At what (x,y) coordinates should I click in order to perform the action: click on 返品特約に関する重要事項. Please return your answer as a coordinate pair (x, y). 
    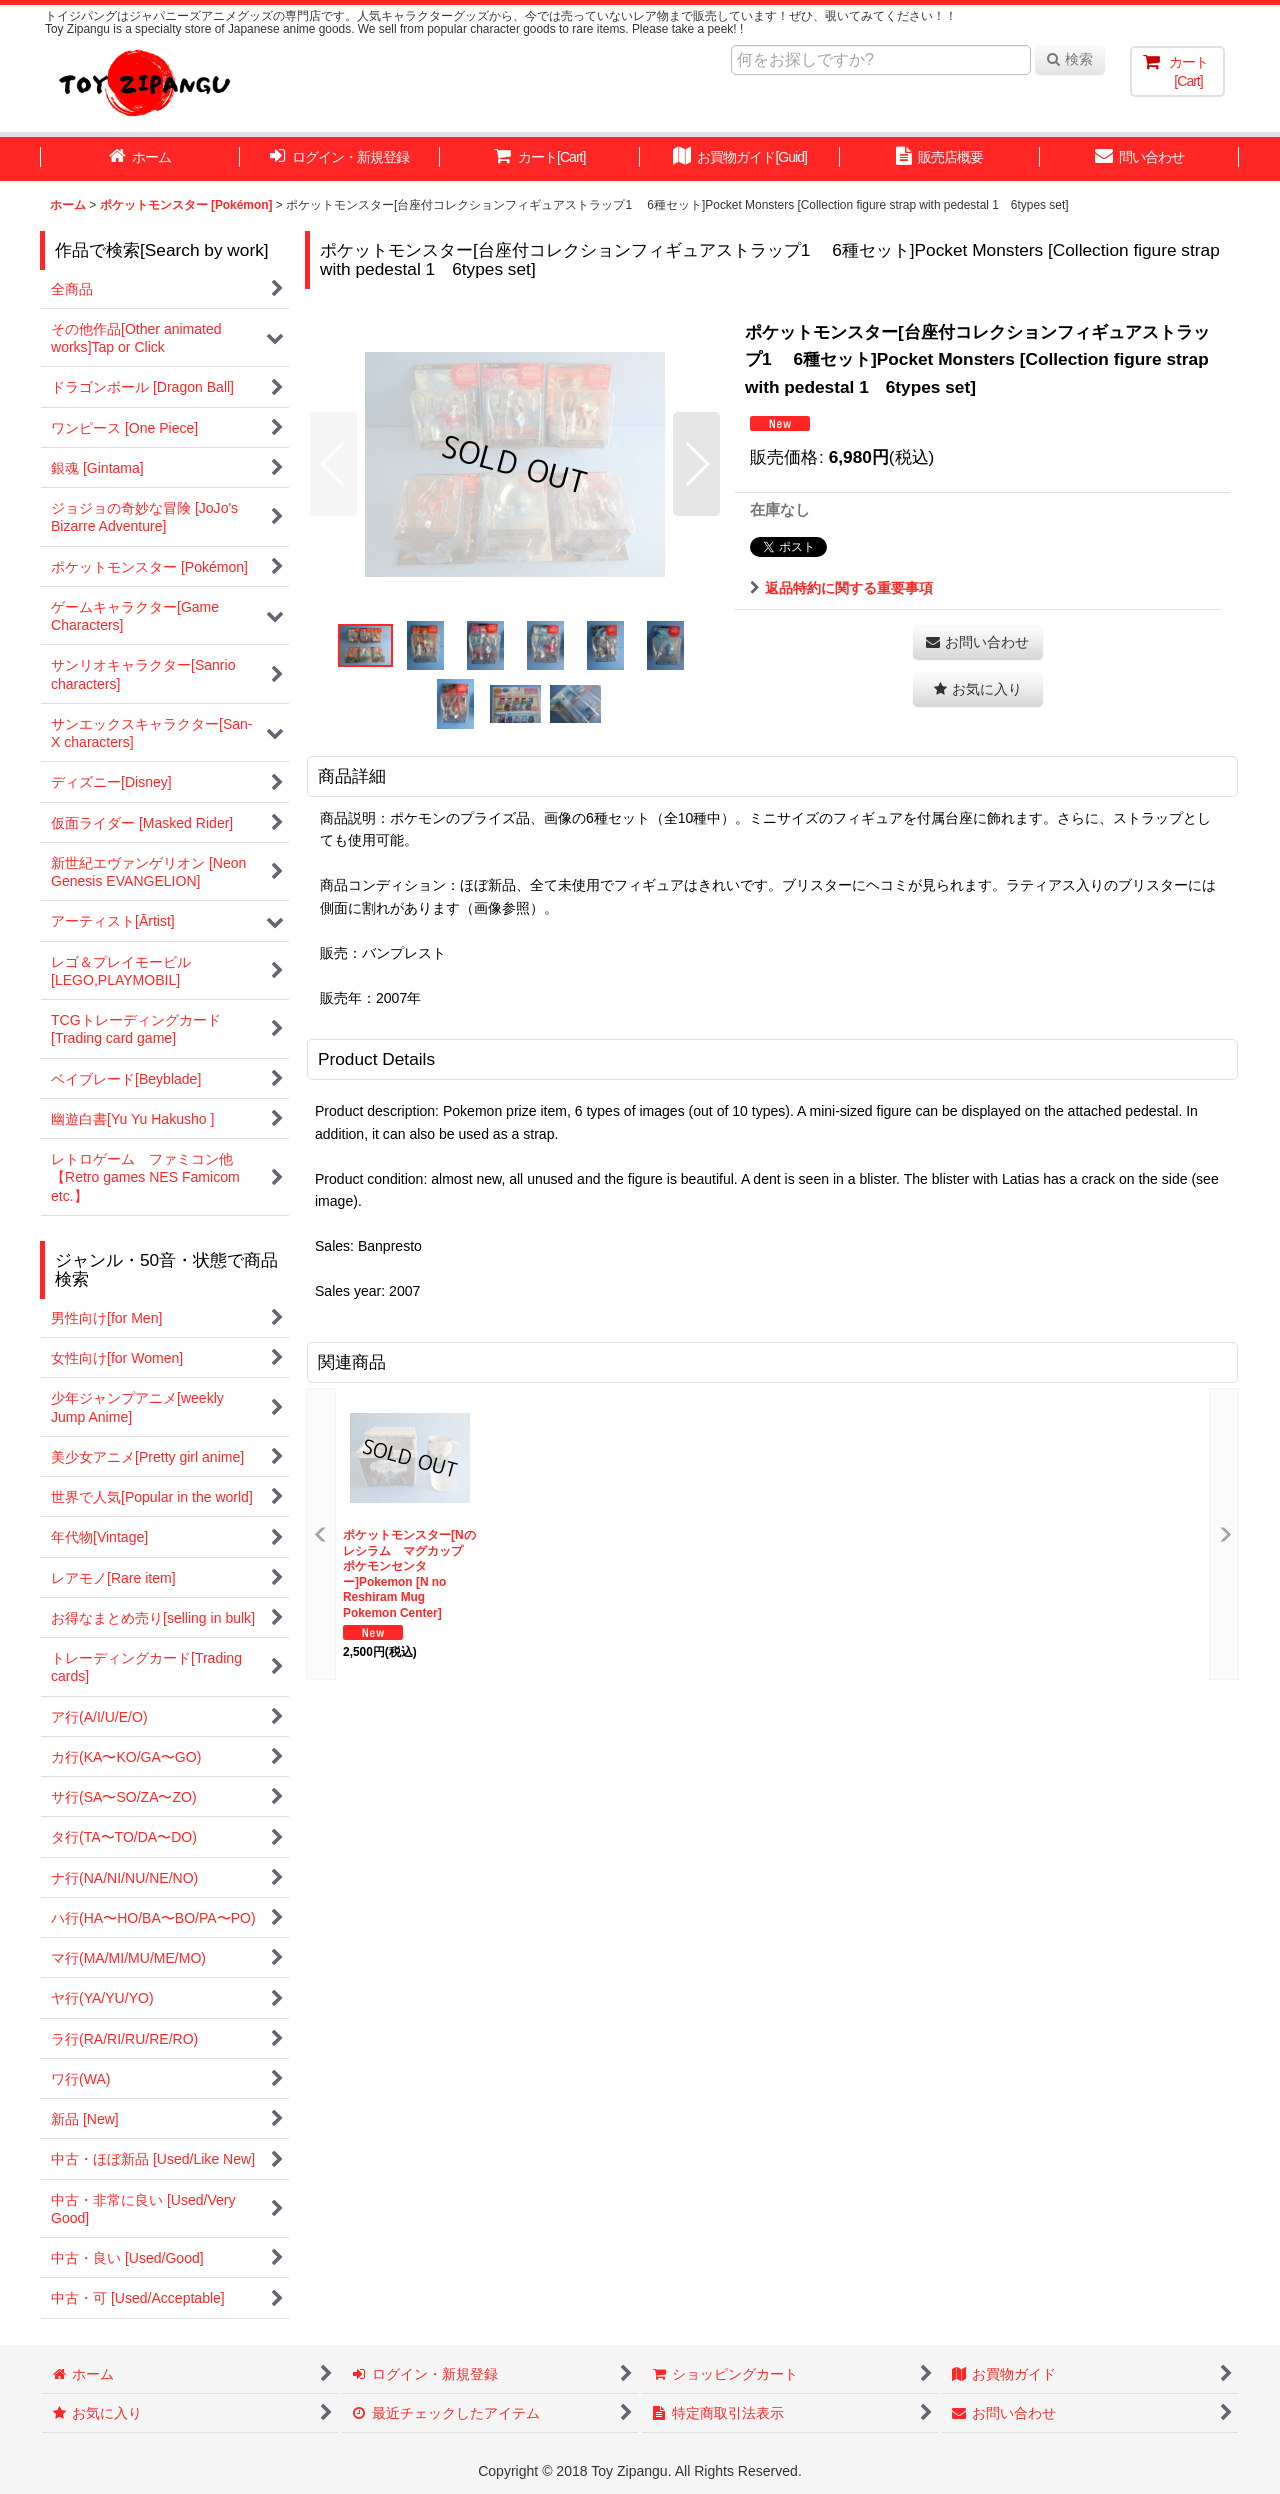
    Looking at the image, I should click on (841, 588).